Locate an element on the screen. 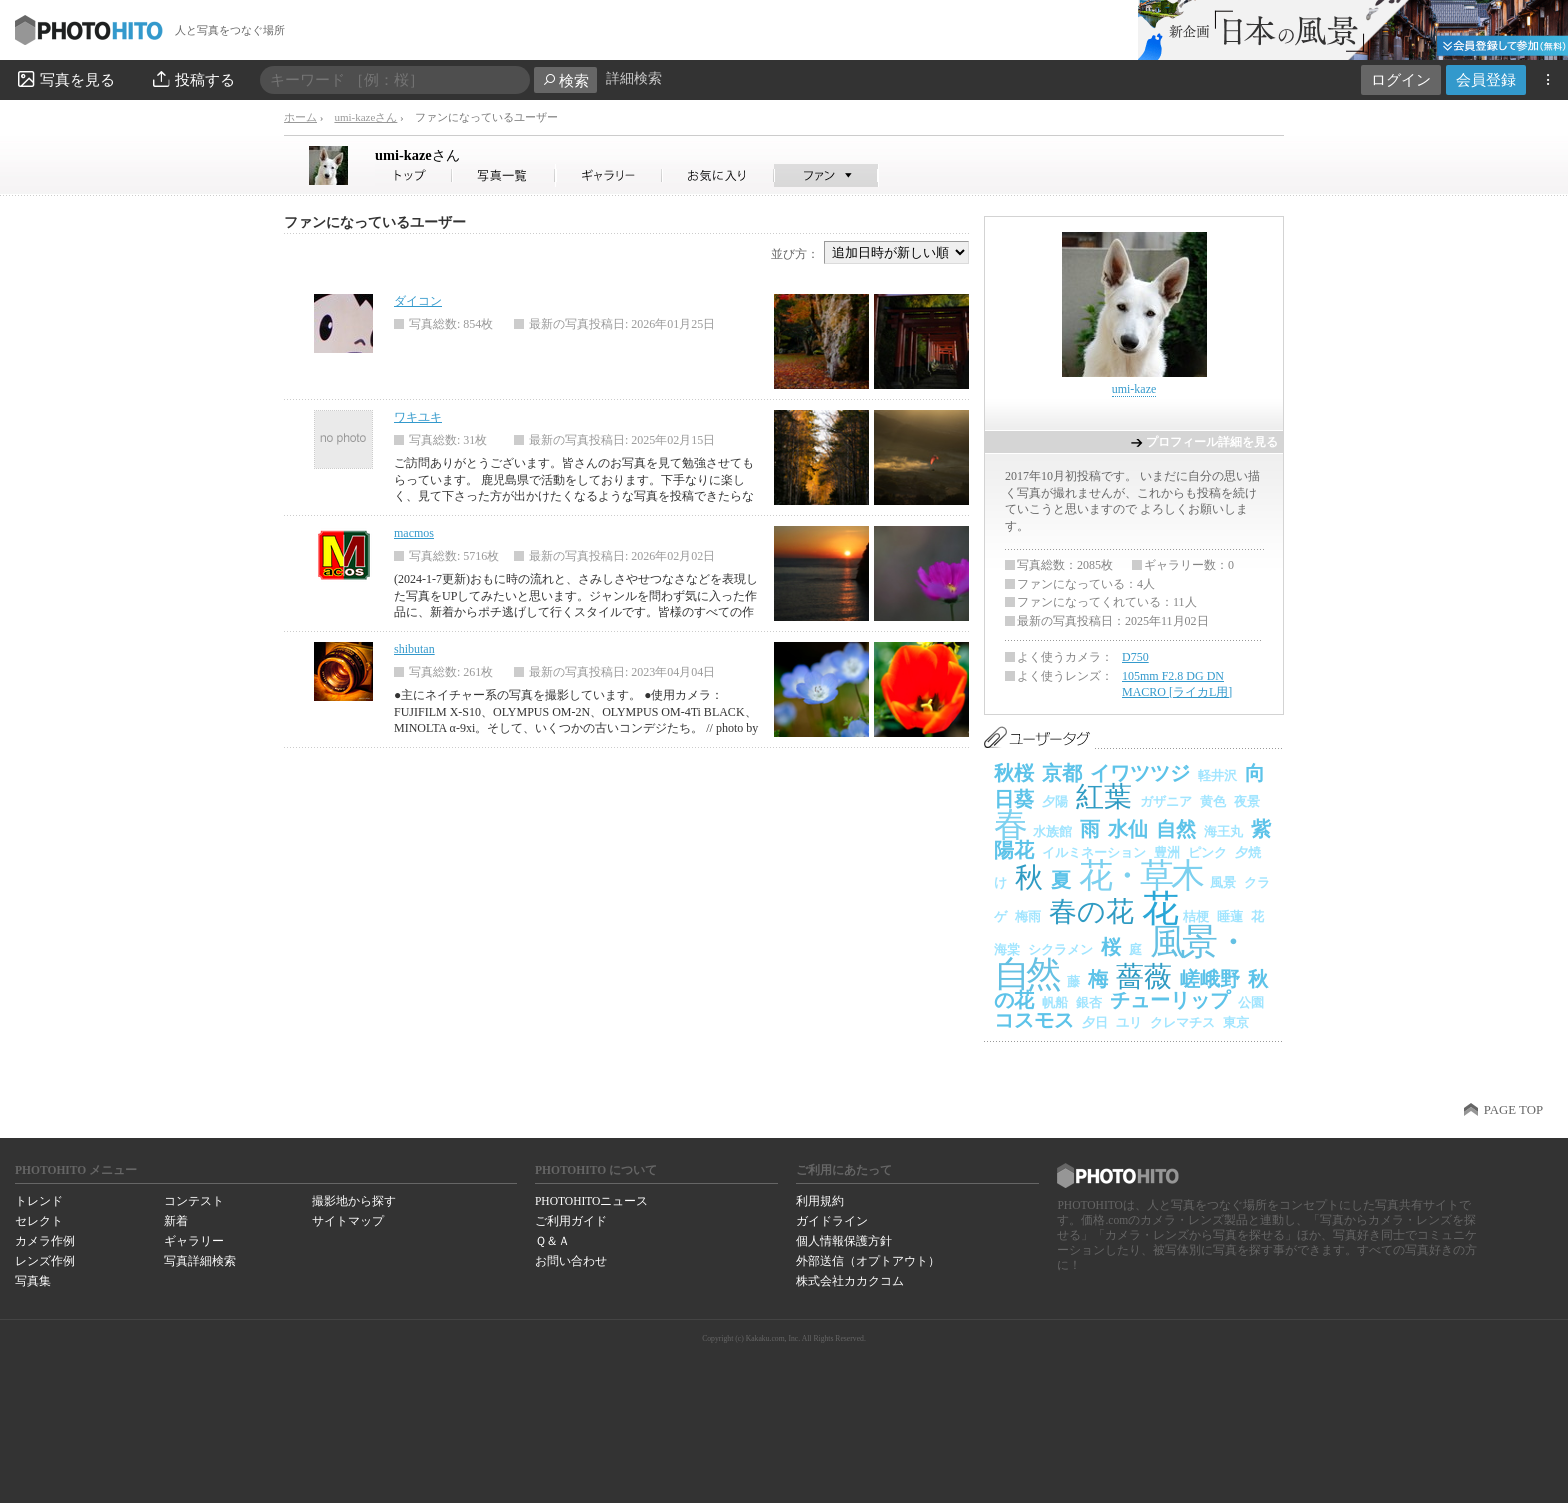  umi-kazeさんの写真一覧 is located at coordinates (504, 175).